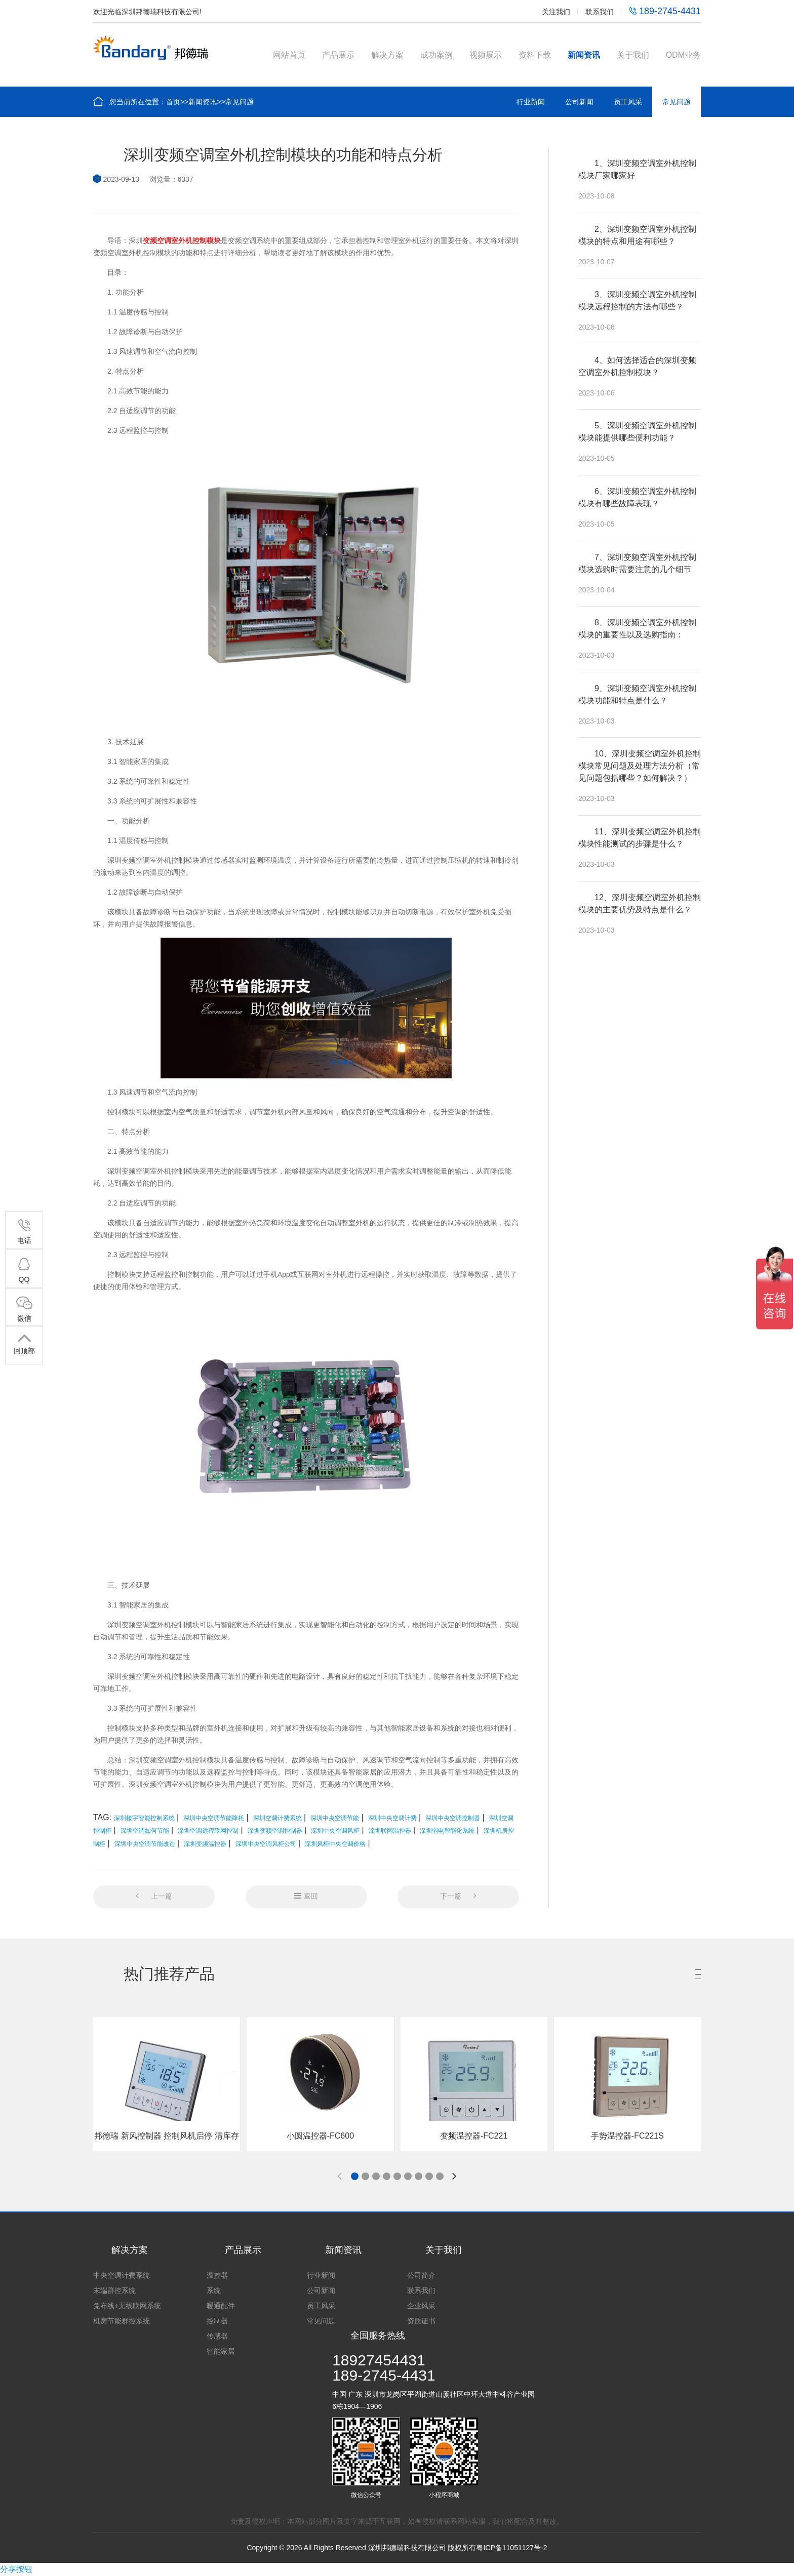 This screenshot has width=794, height=2576. What do you see at coordinates (217, 2336) in the screenshot?
I see `传感器` at bounding box center [217, 2336].